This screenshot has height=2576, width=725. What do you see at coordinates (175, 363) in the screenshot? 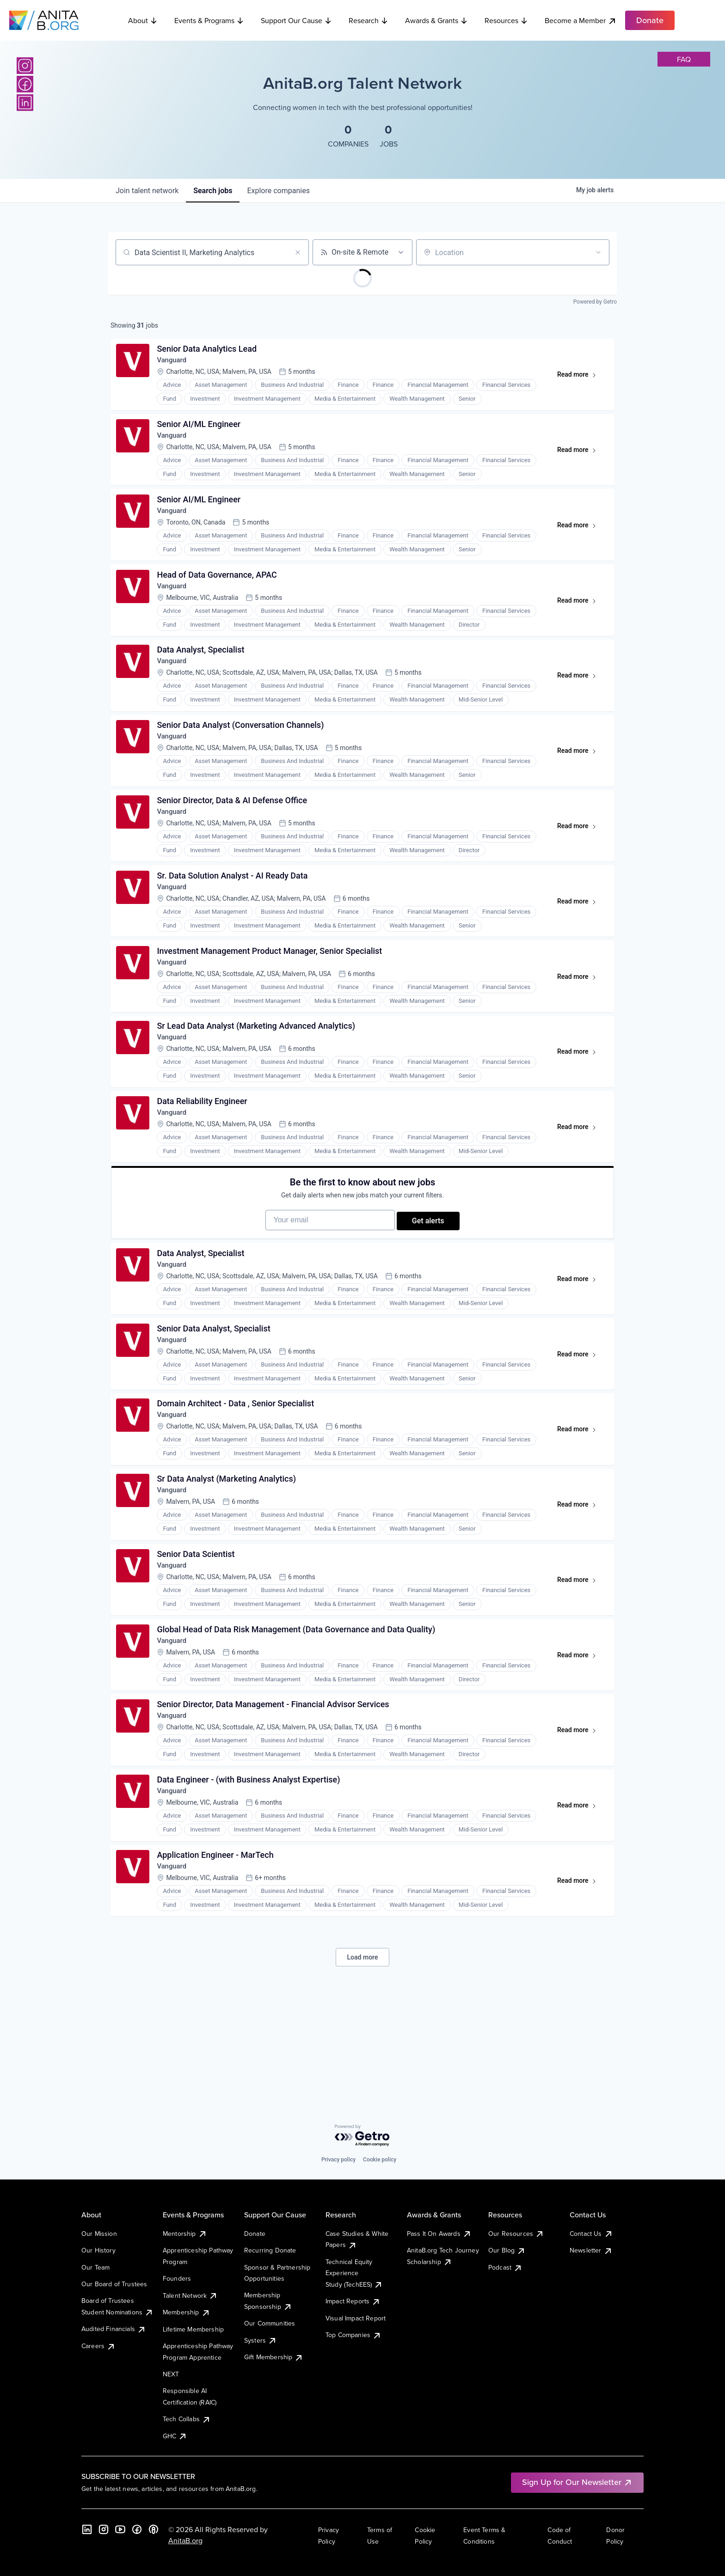
I see `Vanguard` at bounding box center [175, 363].